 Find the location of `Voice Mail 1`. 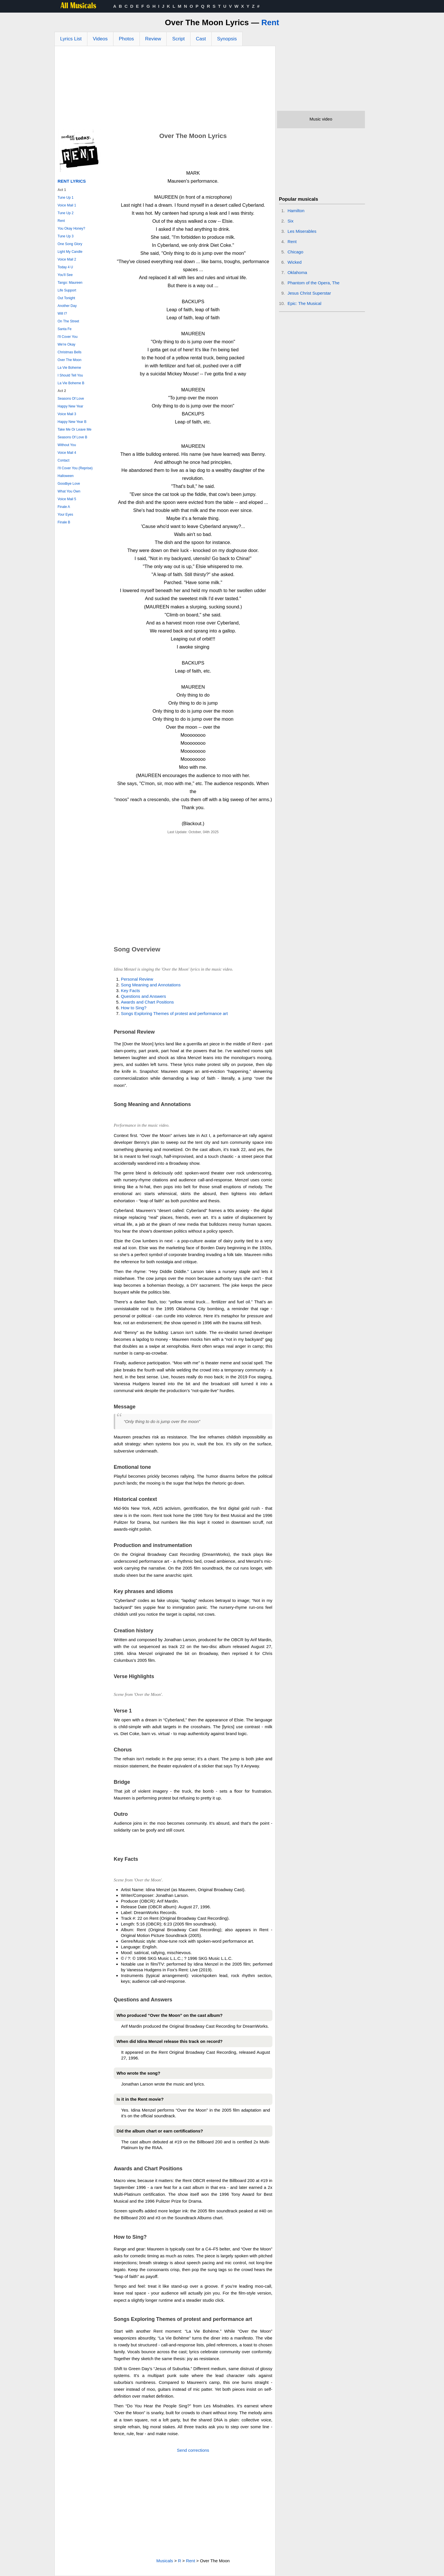

Voice Mail 1 is located at coordinates (67, 205).